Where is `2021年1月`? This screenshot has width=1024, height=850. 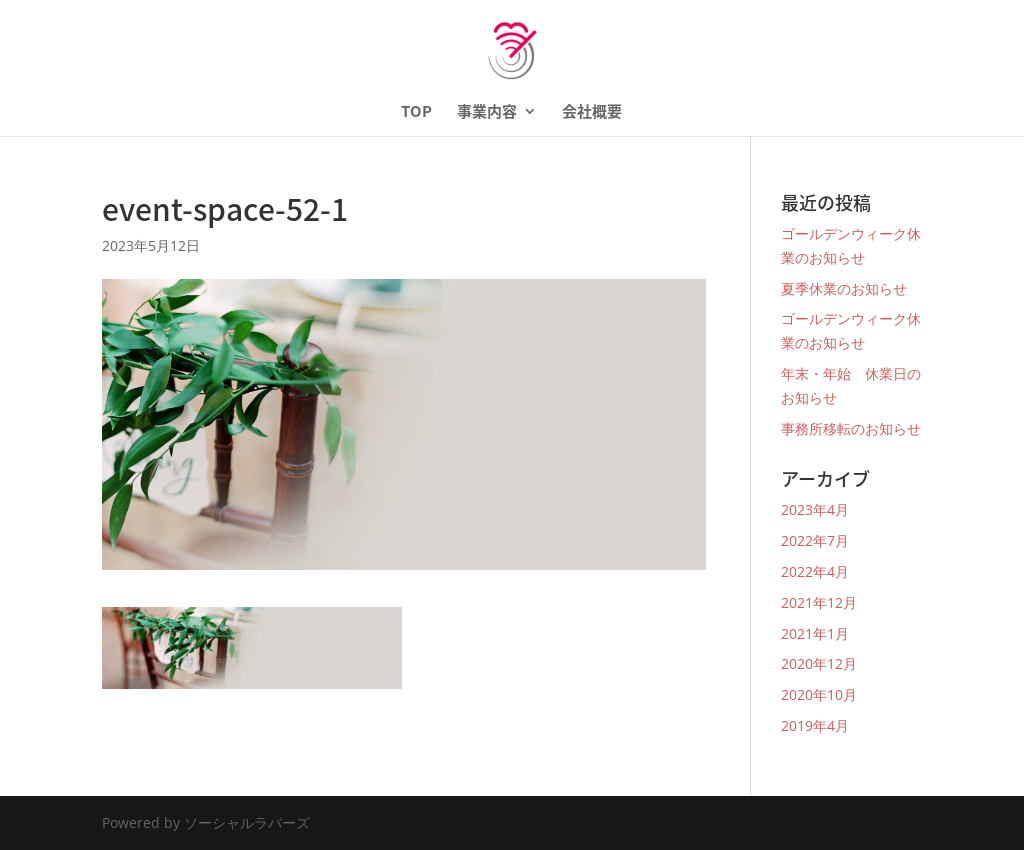 2021年1月 is located at coordinates (815, 633).